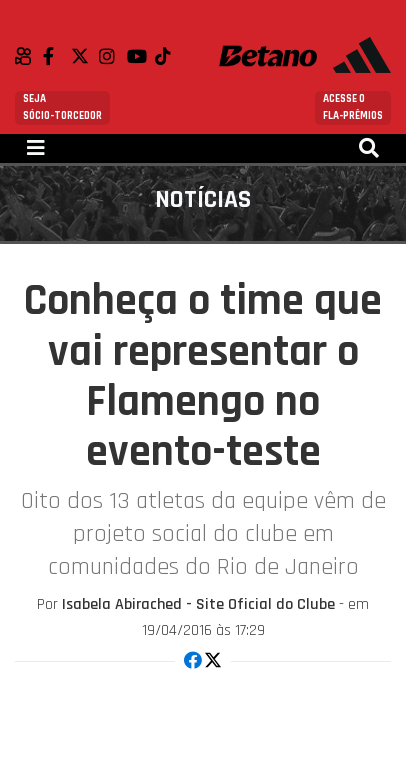 This screenshot has height=775, width=406. Describe the element at coordinates (141, 56) in the screenshot. I see `Youtube` at that location.